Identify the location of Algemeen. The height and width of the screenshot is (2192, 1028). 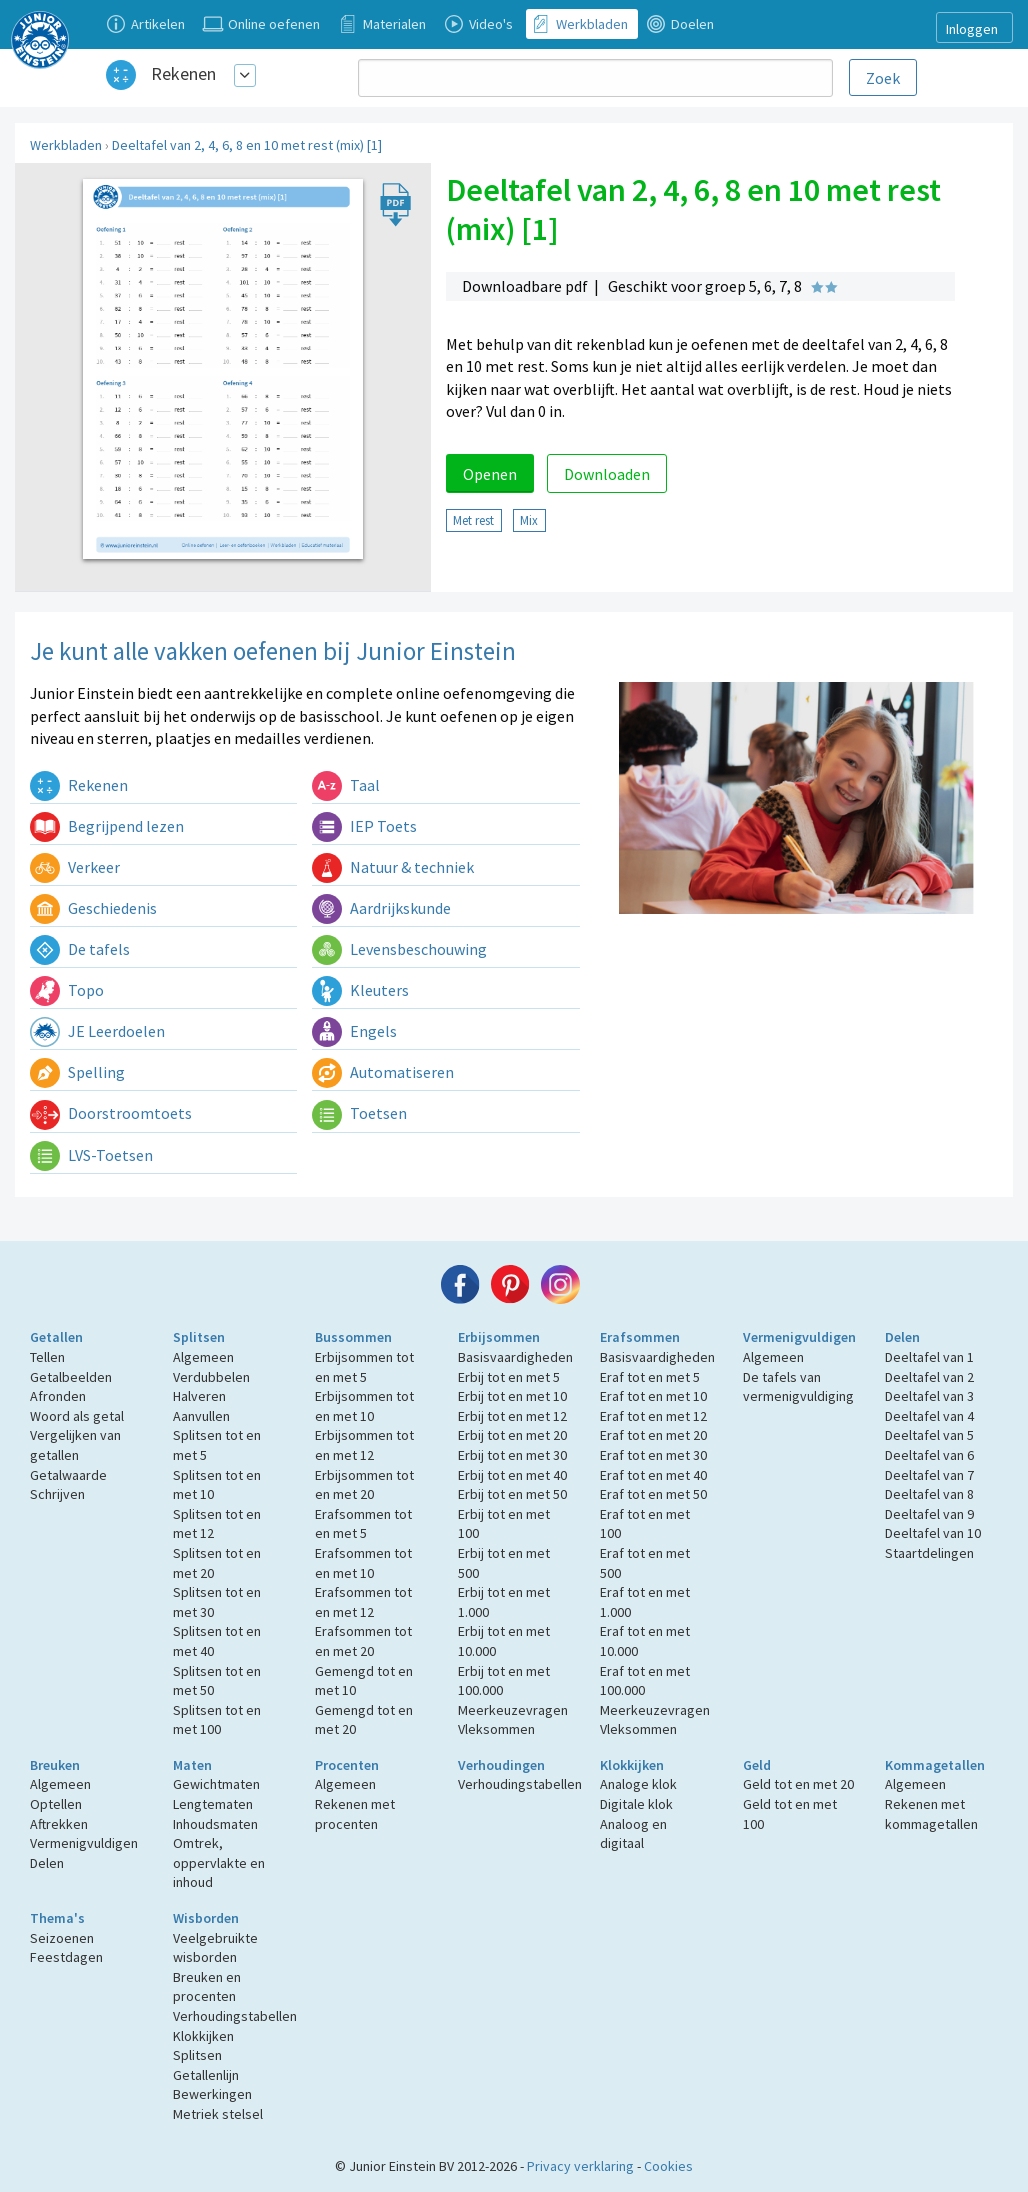
(203, 1357).